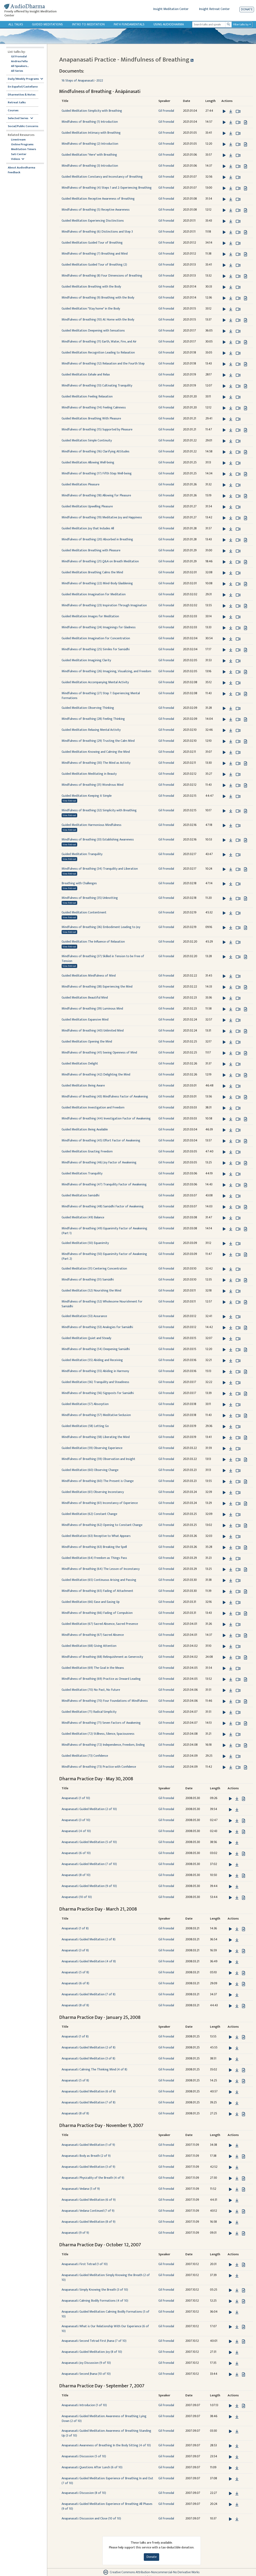  I want to click on [Watch Guided Meditation: Accompanying Mental Activity in modal], so click(238, 683).